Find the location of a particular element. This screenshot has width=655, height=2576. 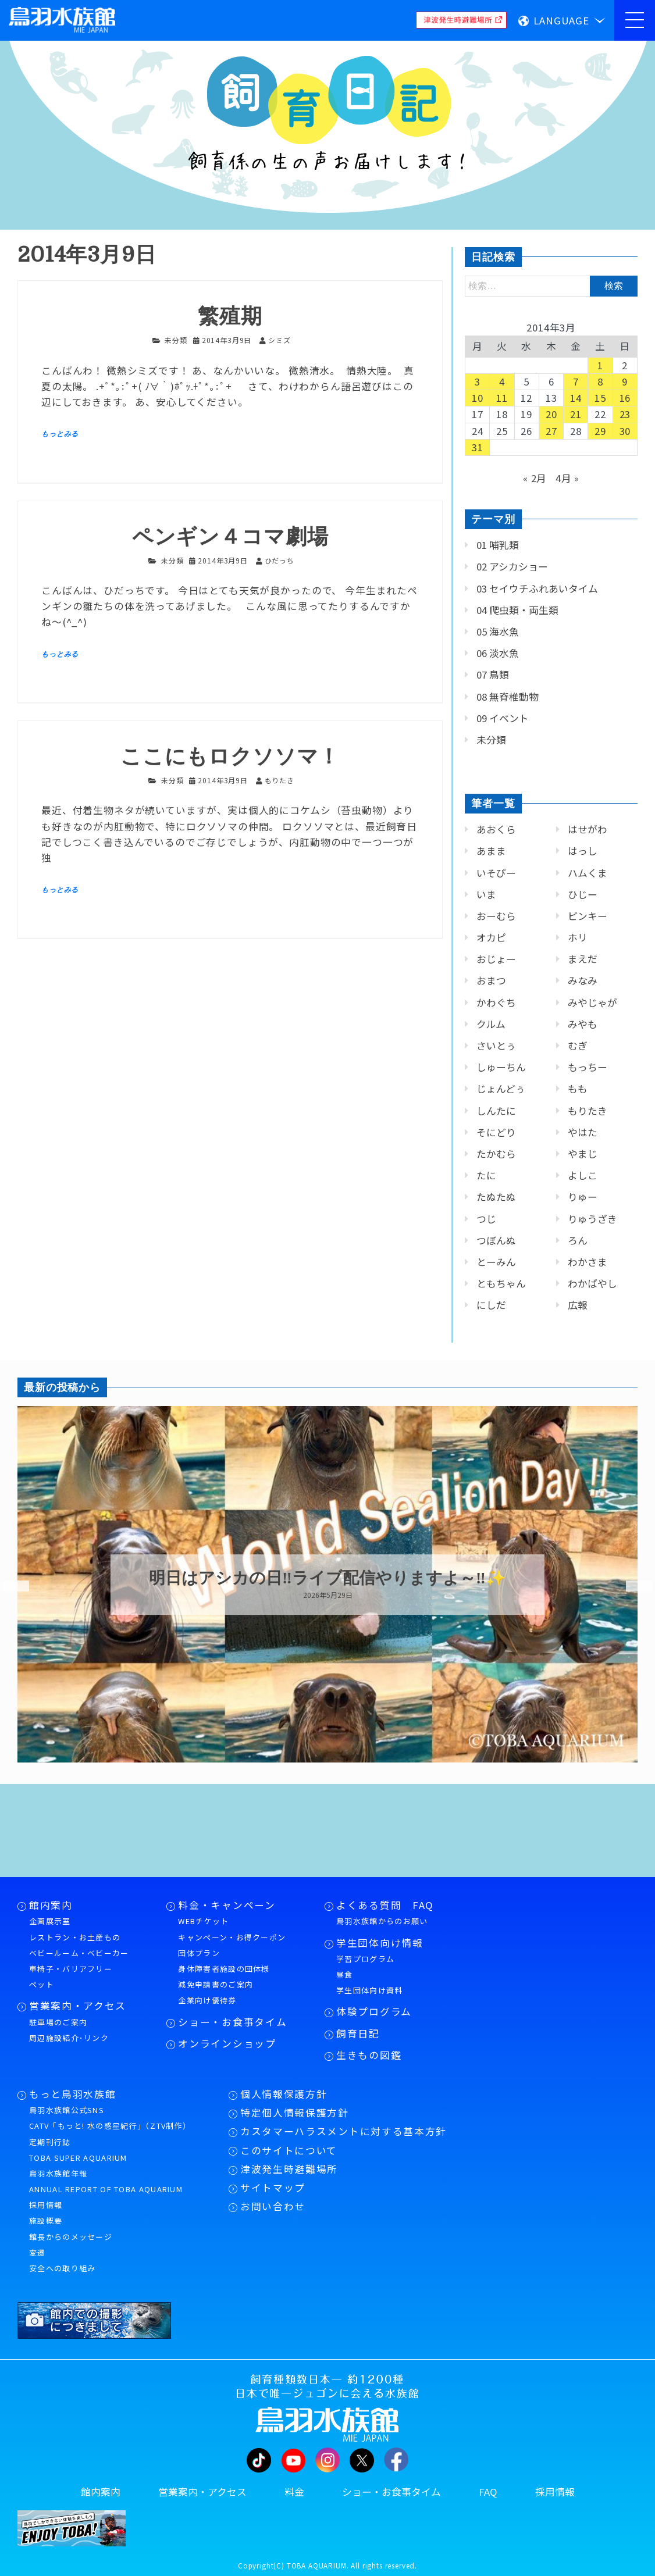

あまま is located at coordinates (491, 851).